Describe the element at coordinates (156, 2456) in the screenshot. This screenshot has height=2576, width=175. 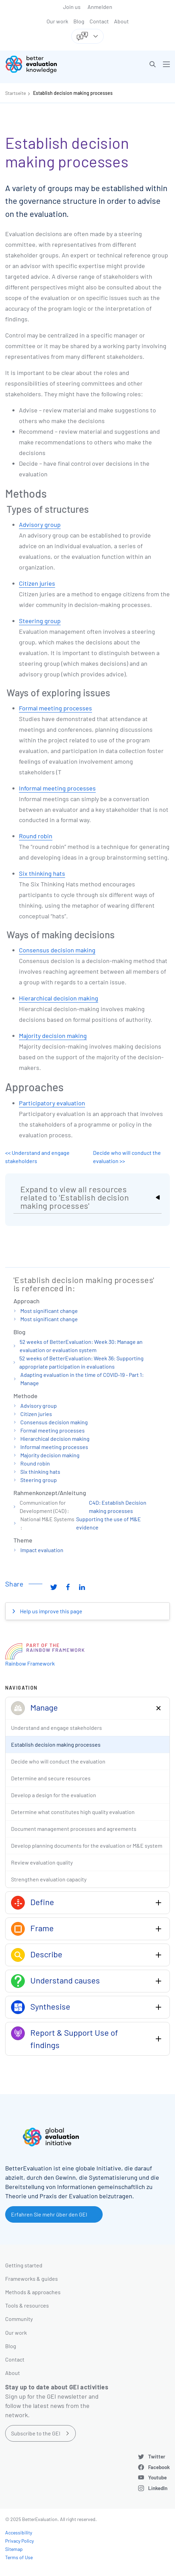
I see `Twitter` at that location.